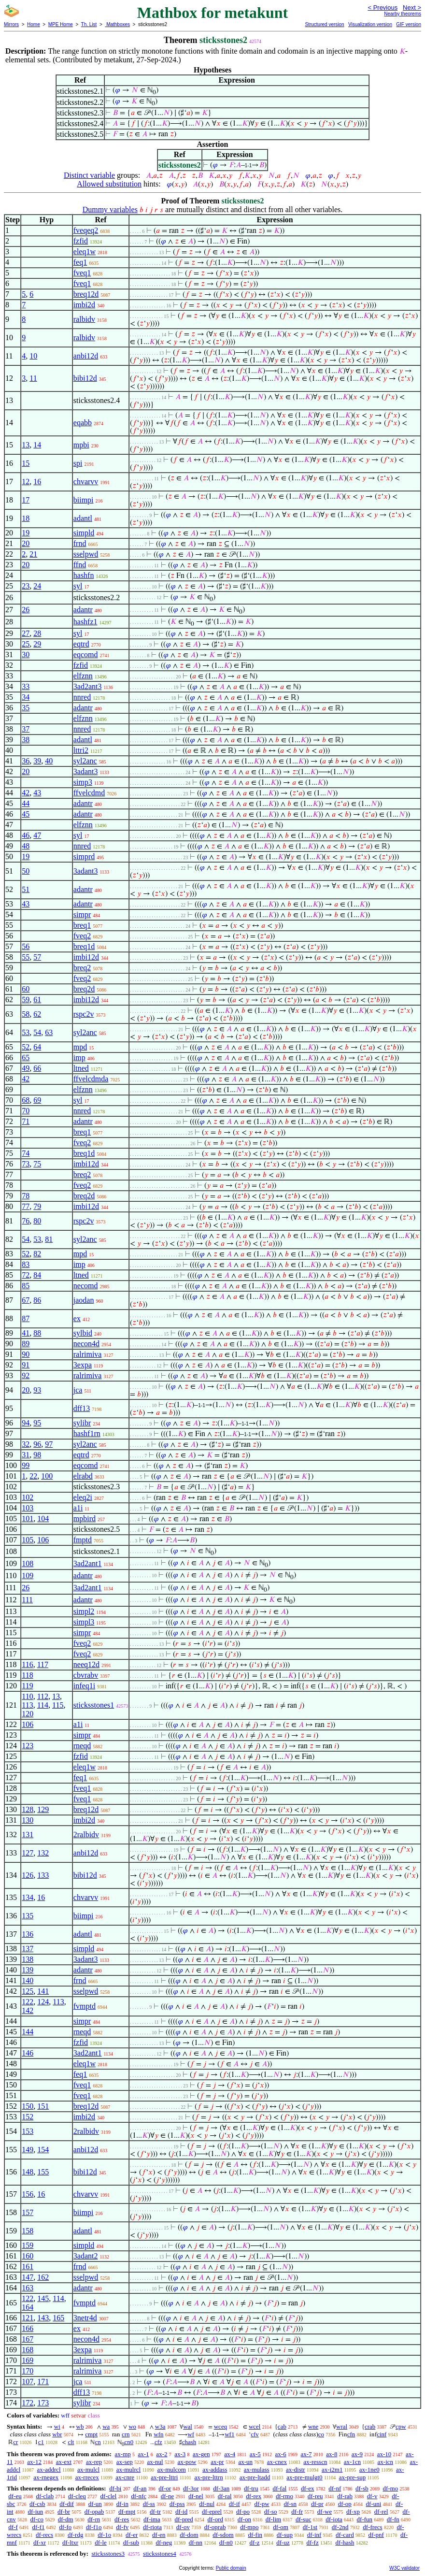 The image size is (425, 2576). I want to click on df-card, so click(345, 2534).